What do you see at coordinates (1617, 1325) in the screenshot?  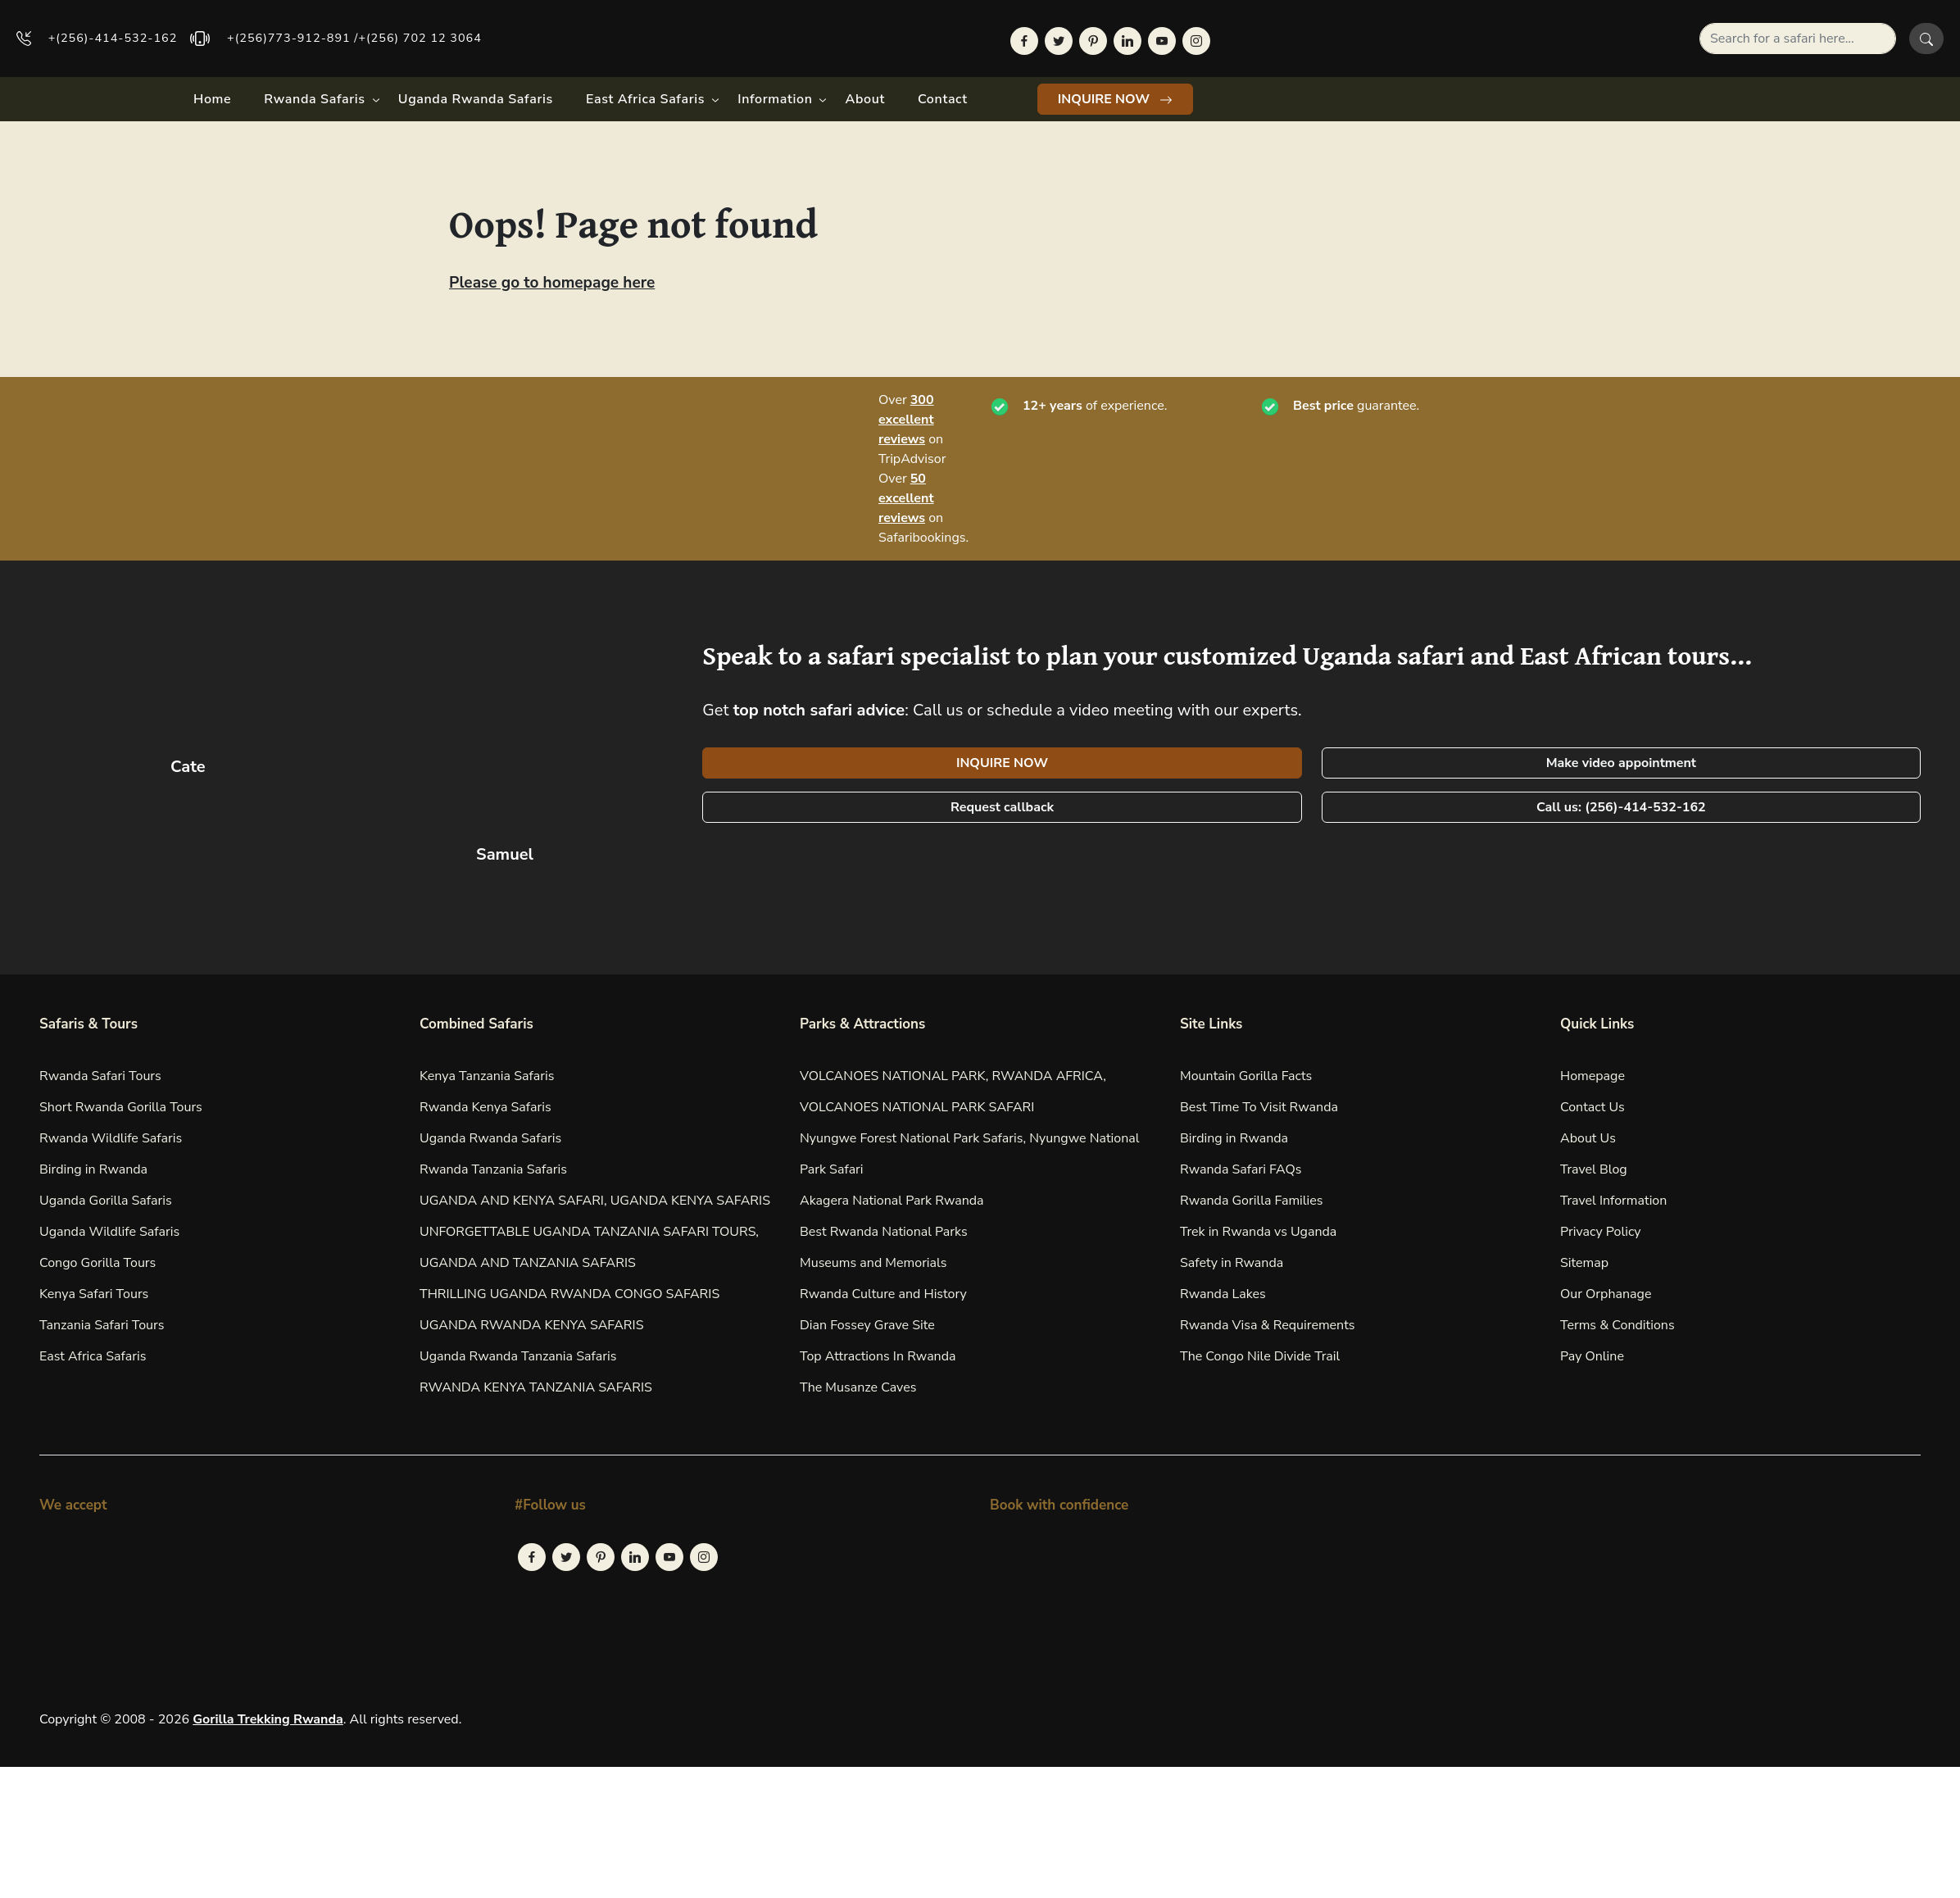 I see `Terms & Conditions` at bounding box center [1617, 1325].